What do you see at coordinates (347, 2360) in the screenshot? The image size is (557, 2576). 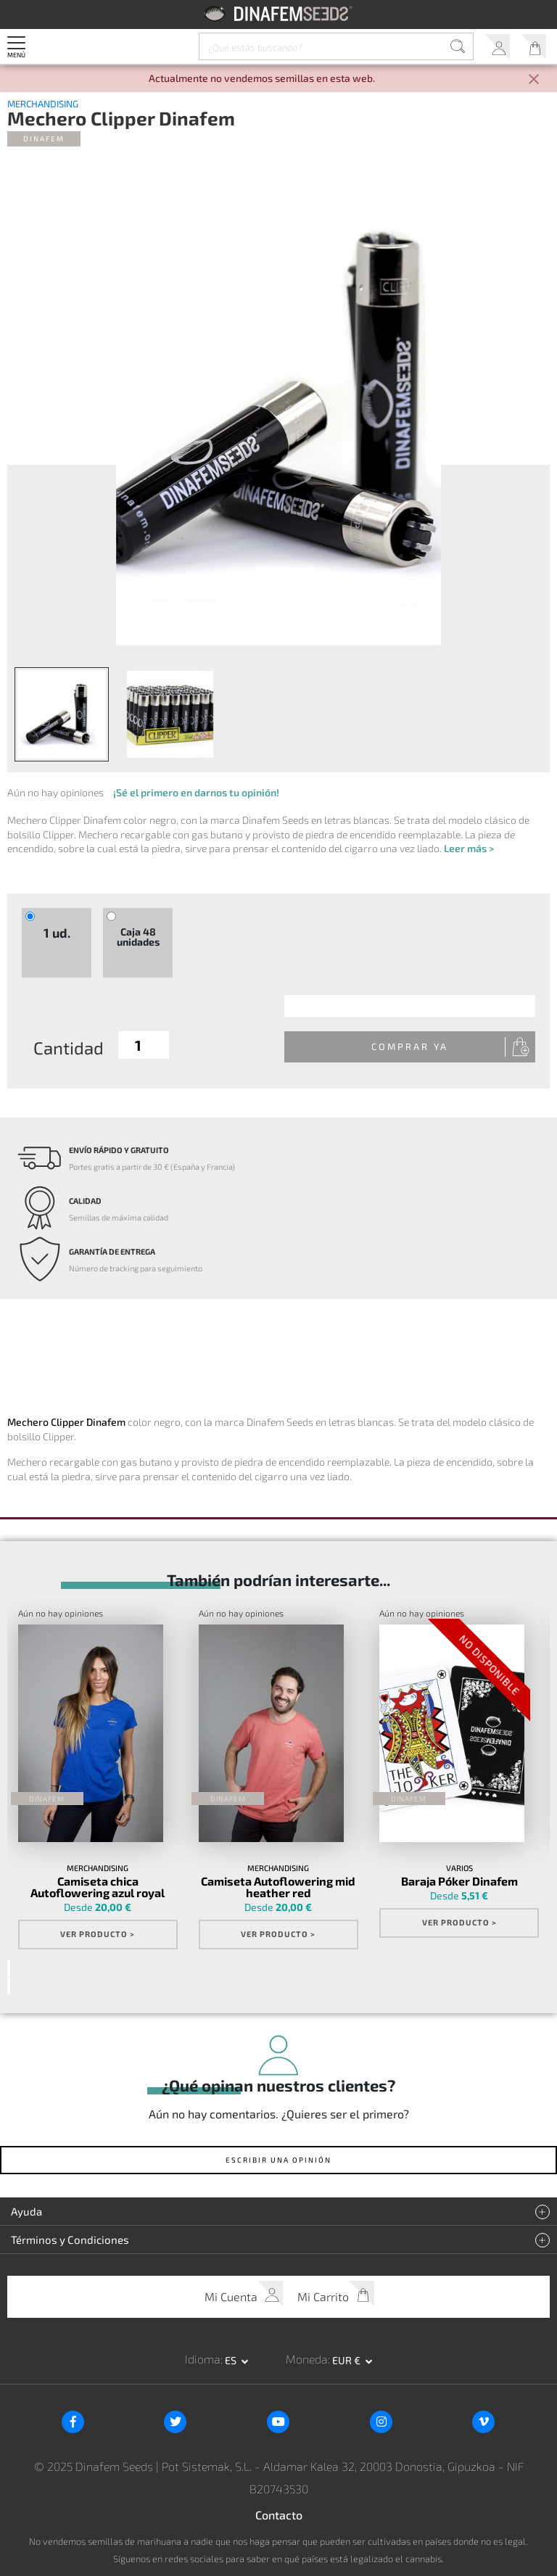 I see `EUR € [button]` at bounding box center [347, 2360].